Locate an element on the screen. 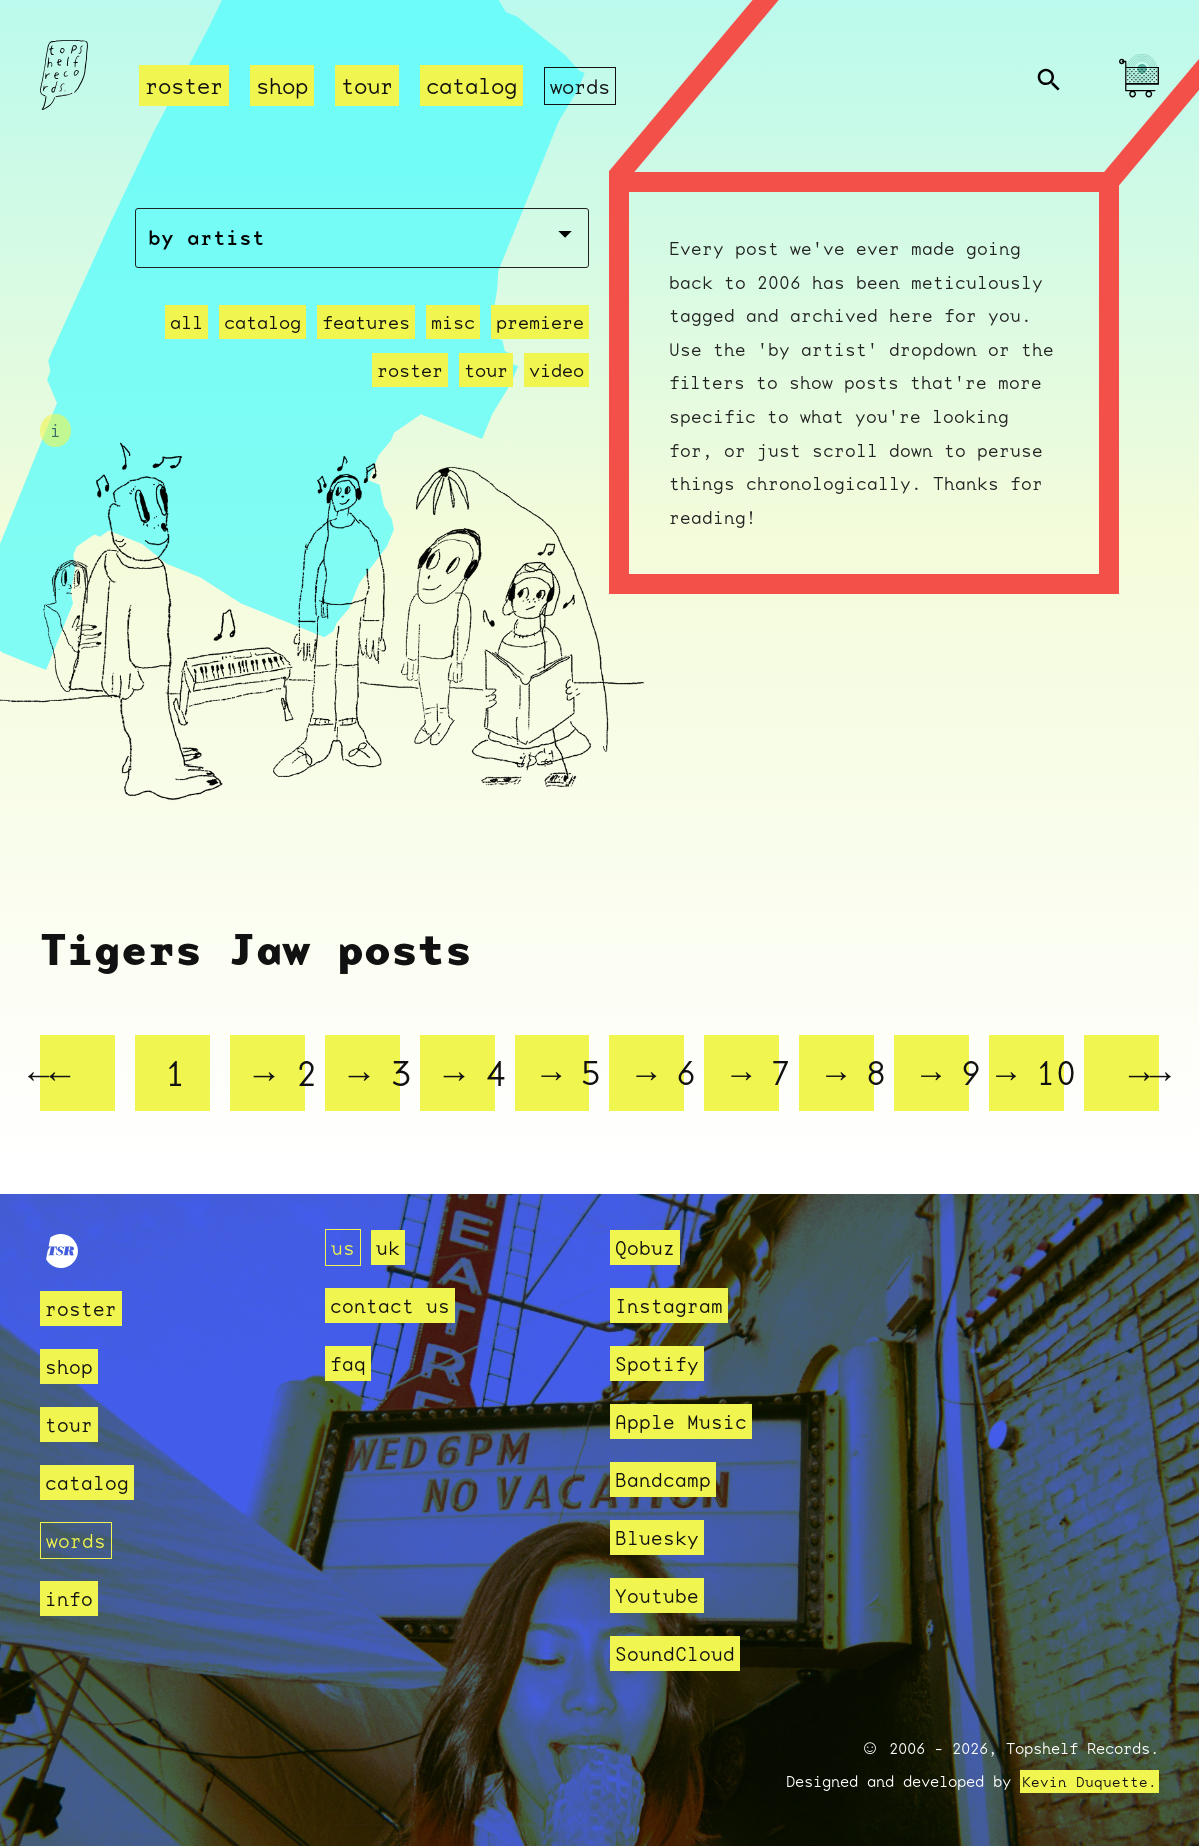 The image size is (1199, 1846). words is located at coordinates (582, 85).